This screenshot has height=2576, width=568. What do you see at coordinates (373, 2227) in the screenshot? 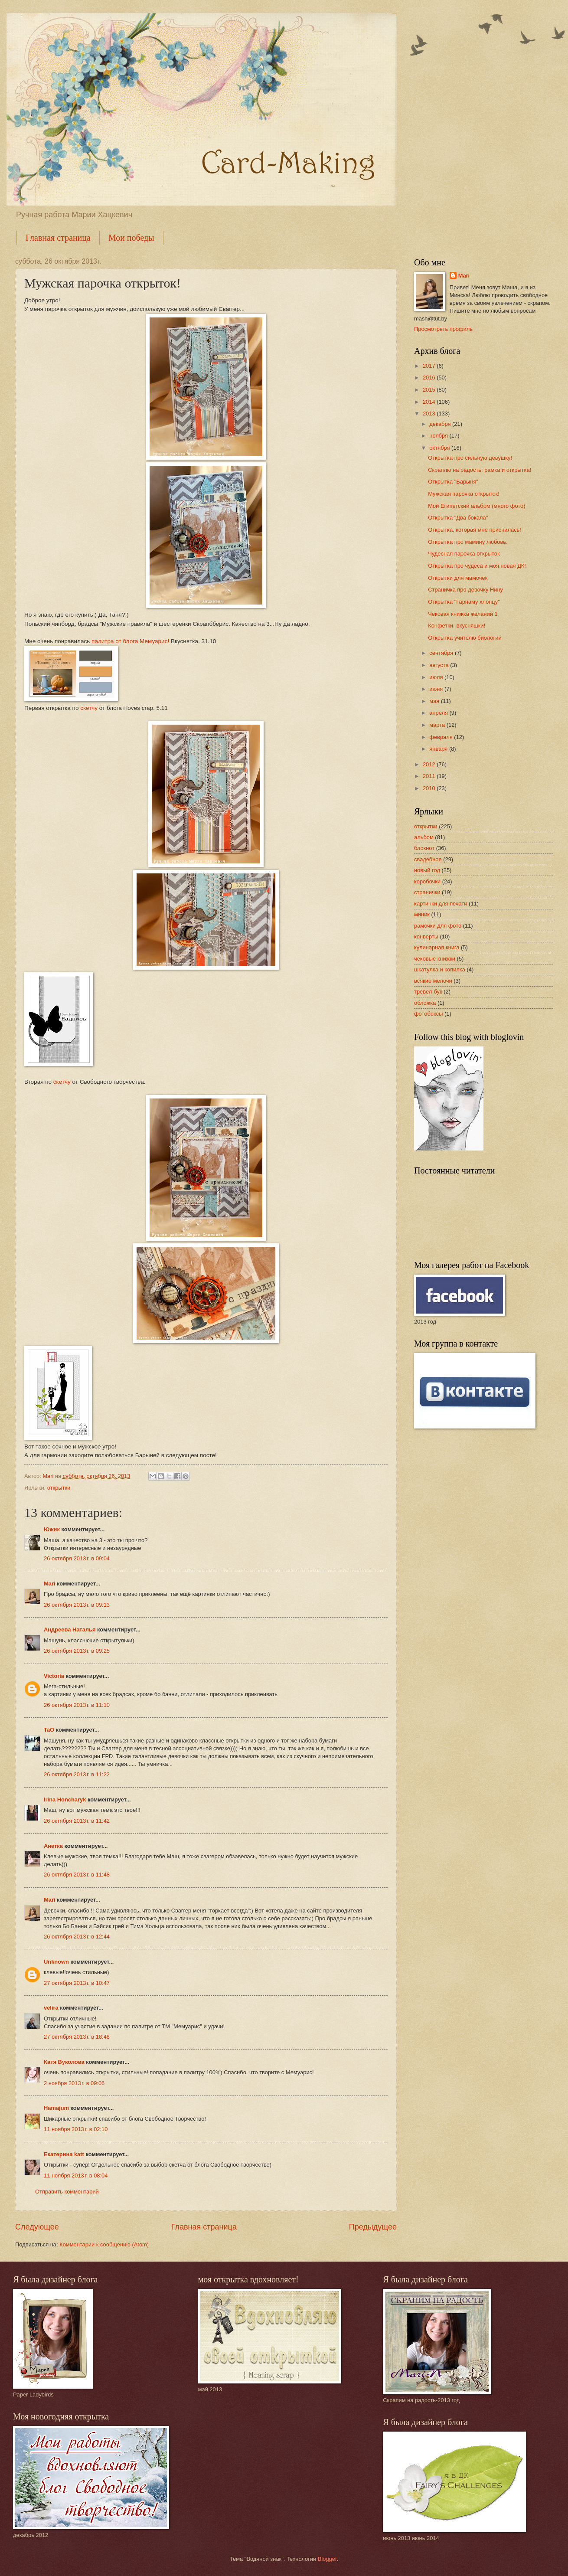
I see `Предыдущее` at bounding box center [373, 2227].